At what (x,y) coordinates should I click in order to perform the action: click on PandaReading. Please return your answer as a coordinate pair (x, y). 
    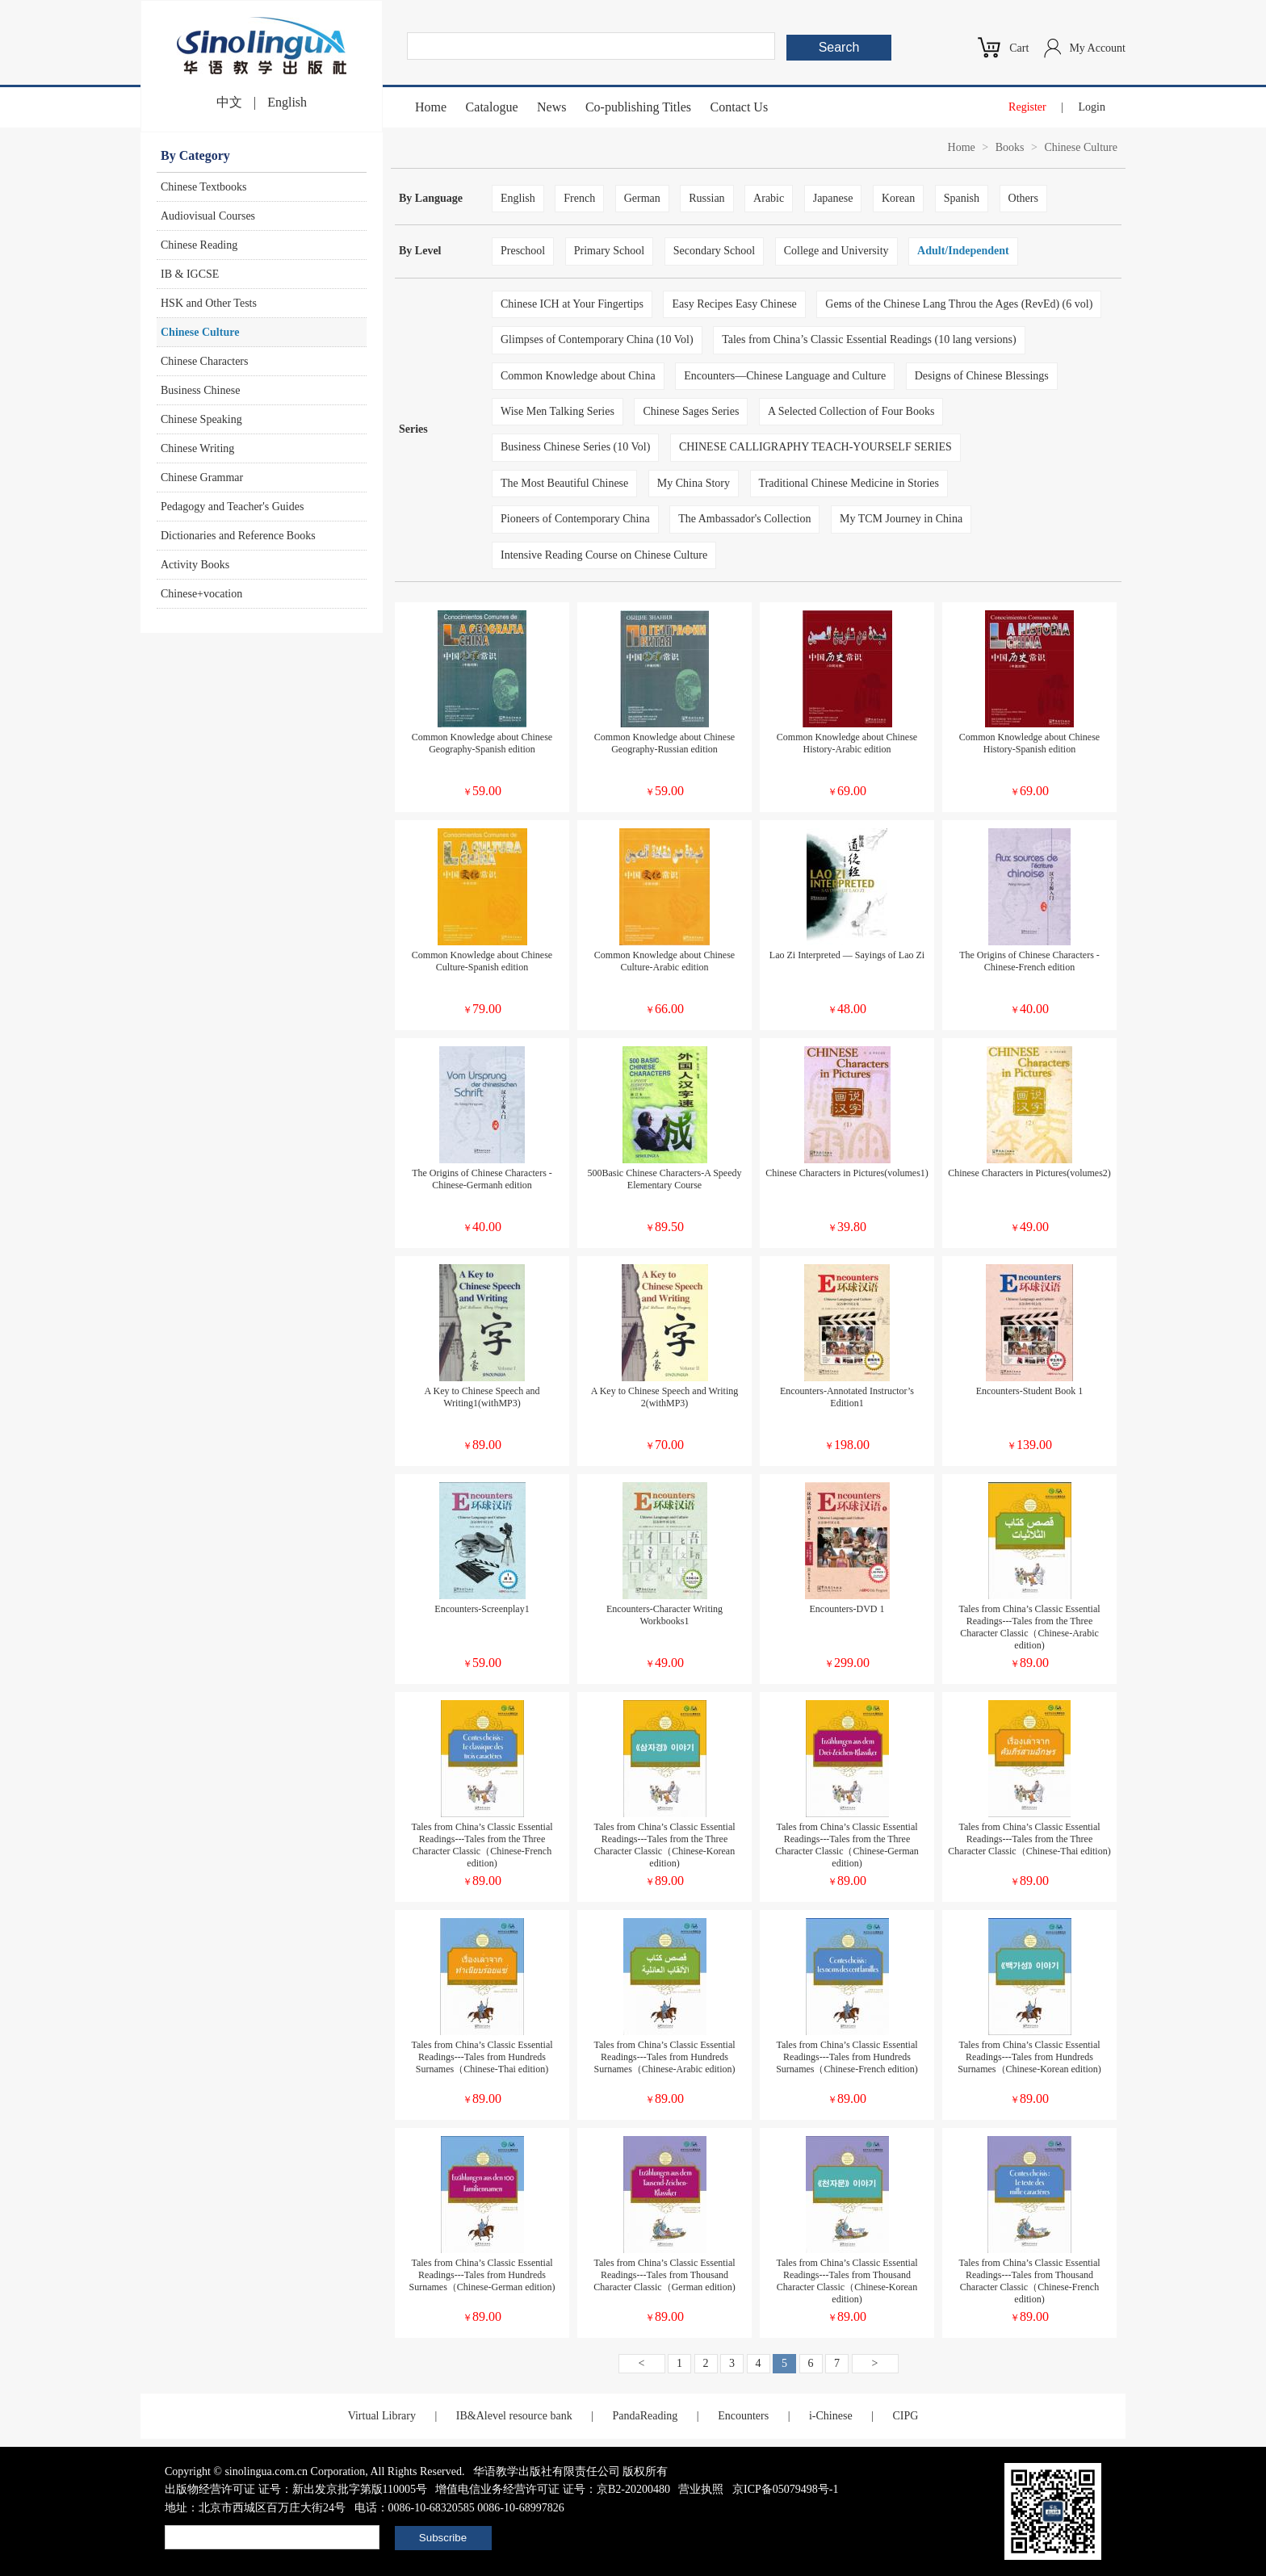
    Looking at the image, I should click on (644, 2416).